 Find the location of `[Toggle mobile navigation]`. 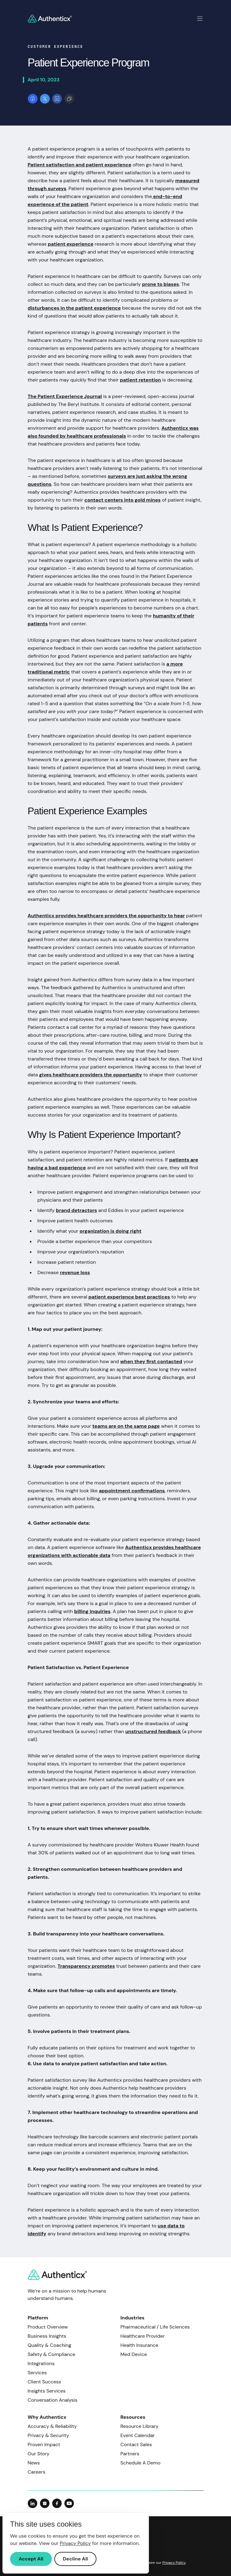

[Toggle mobile navigation] is located at coordinates (200, 18).